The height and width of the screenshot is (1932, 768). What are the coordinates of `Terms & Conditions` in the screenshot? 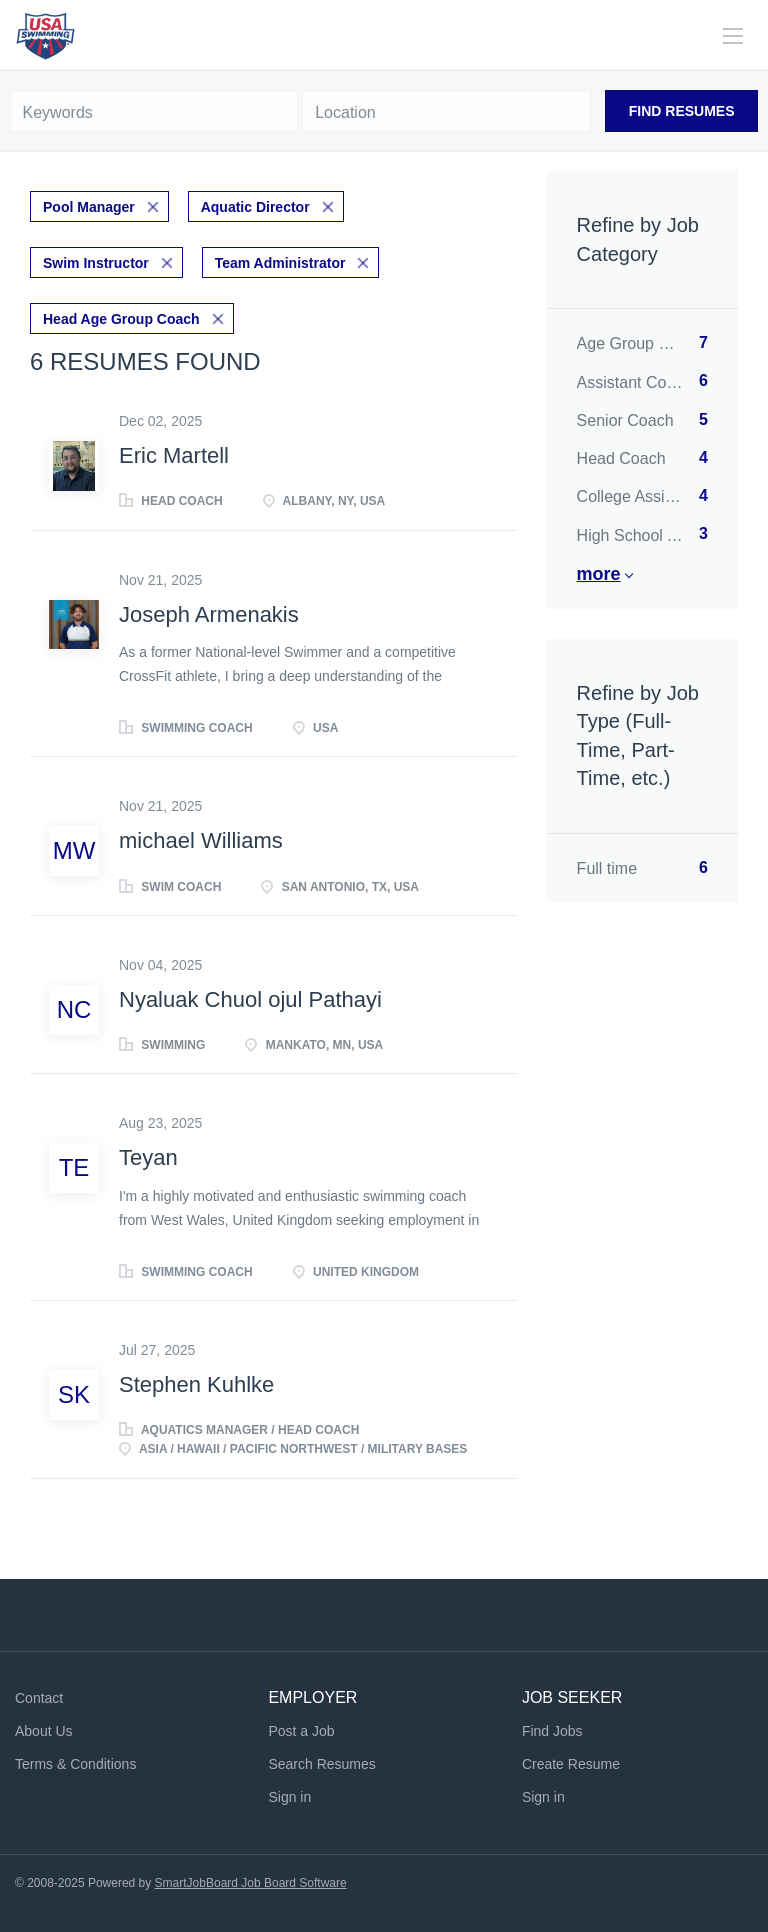 It's located at (75, 1764).